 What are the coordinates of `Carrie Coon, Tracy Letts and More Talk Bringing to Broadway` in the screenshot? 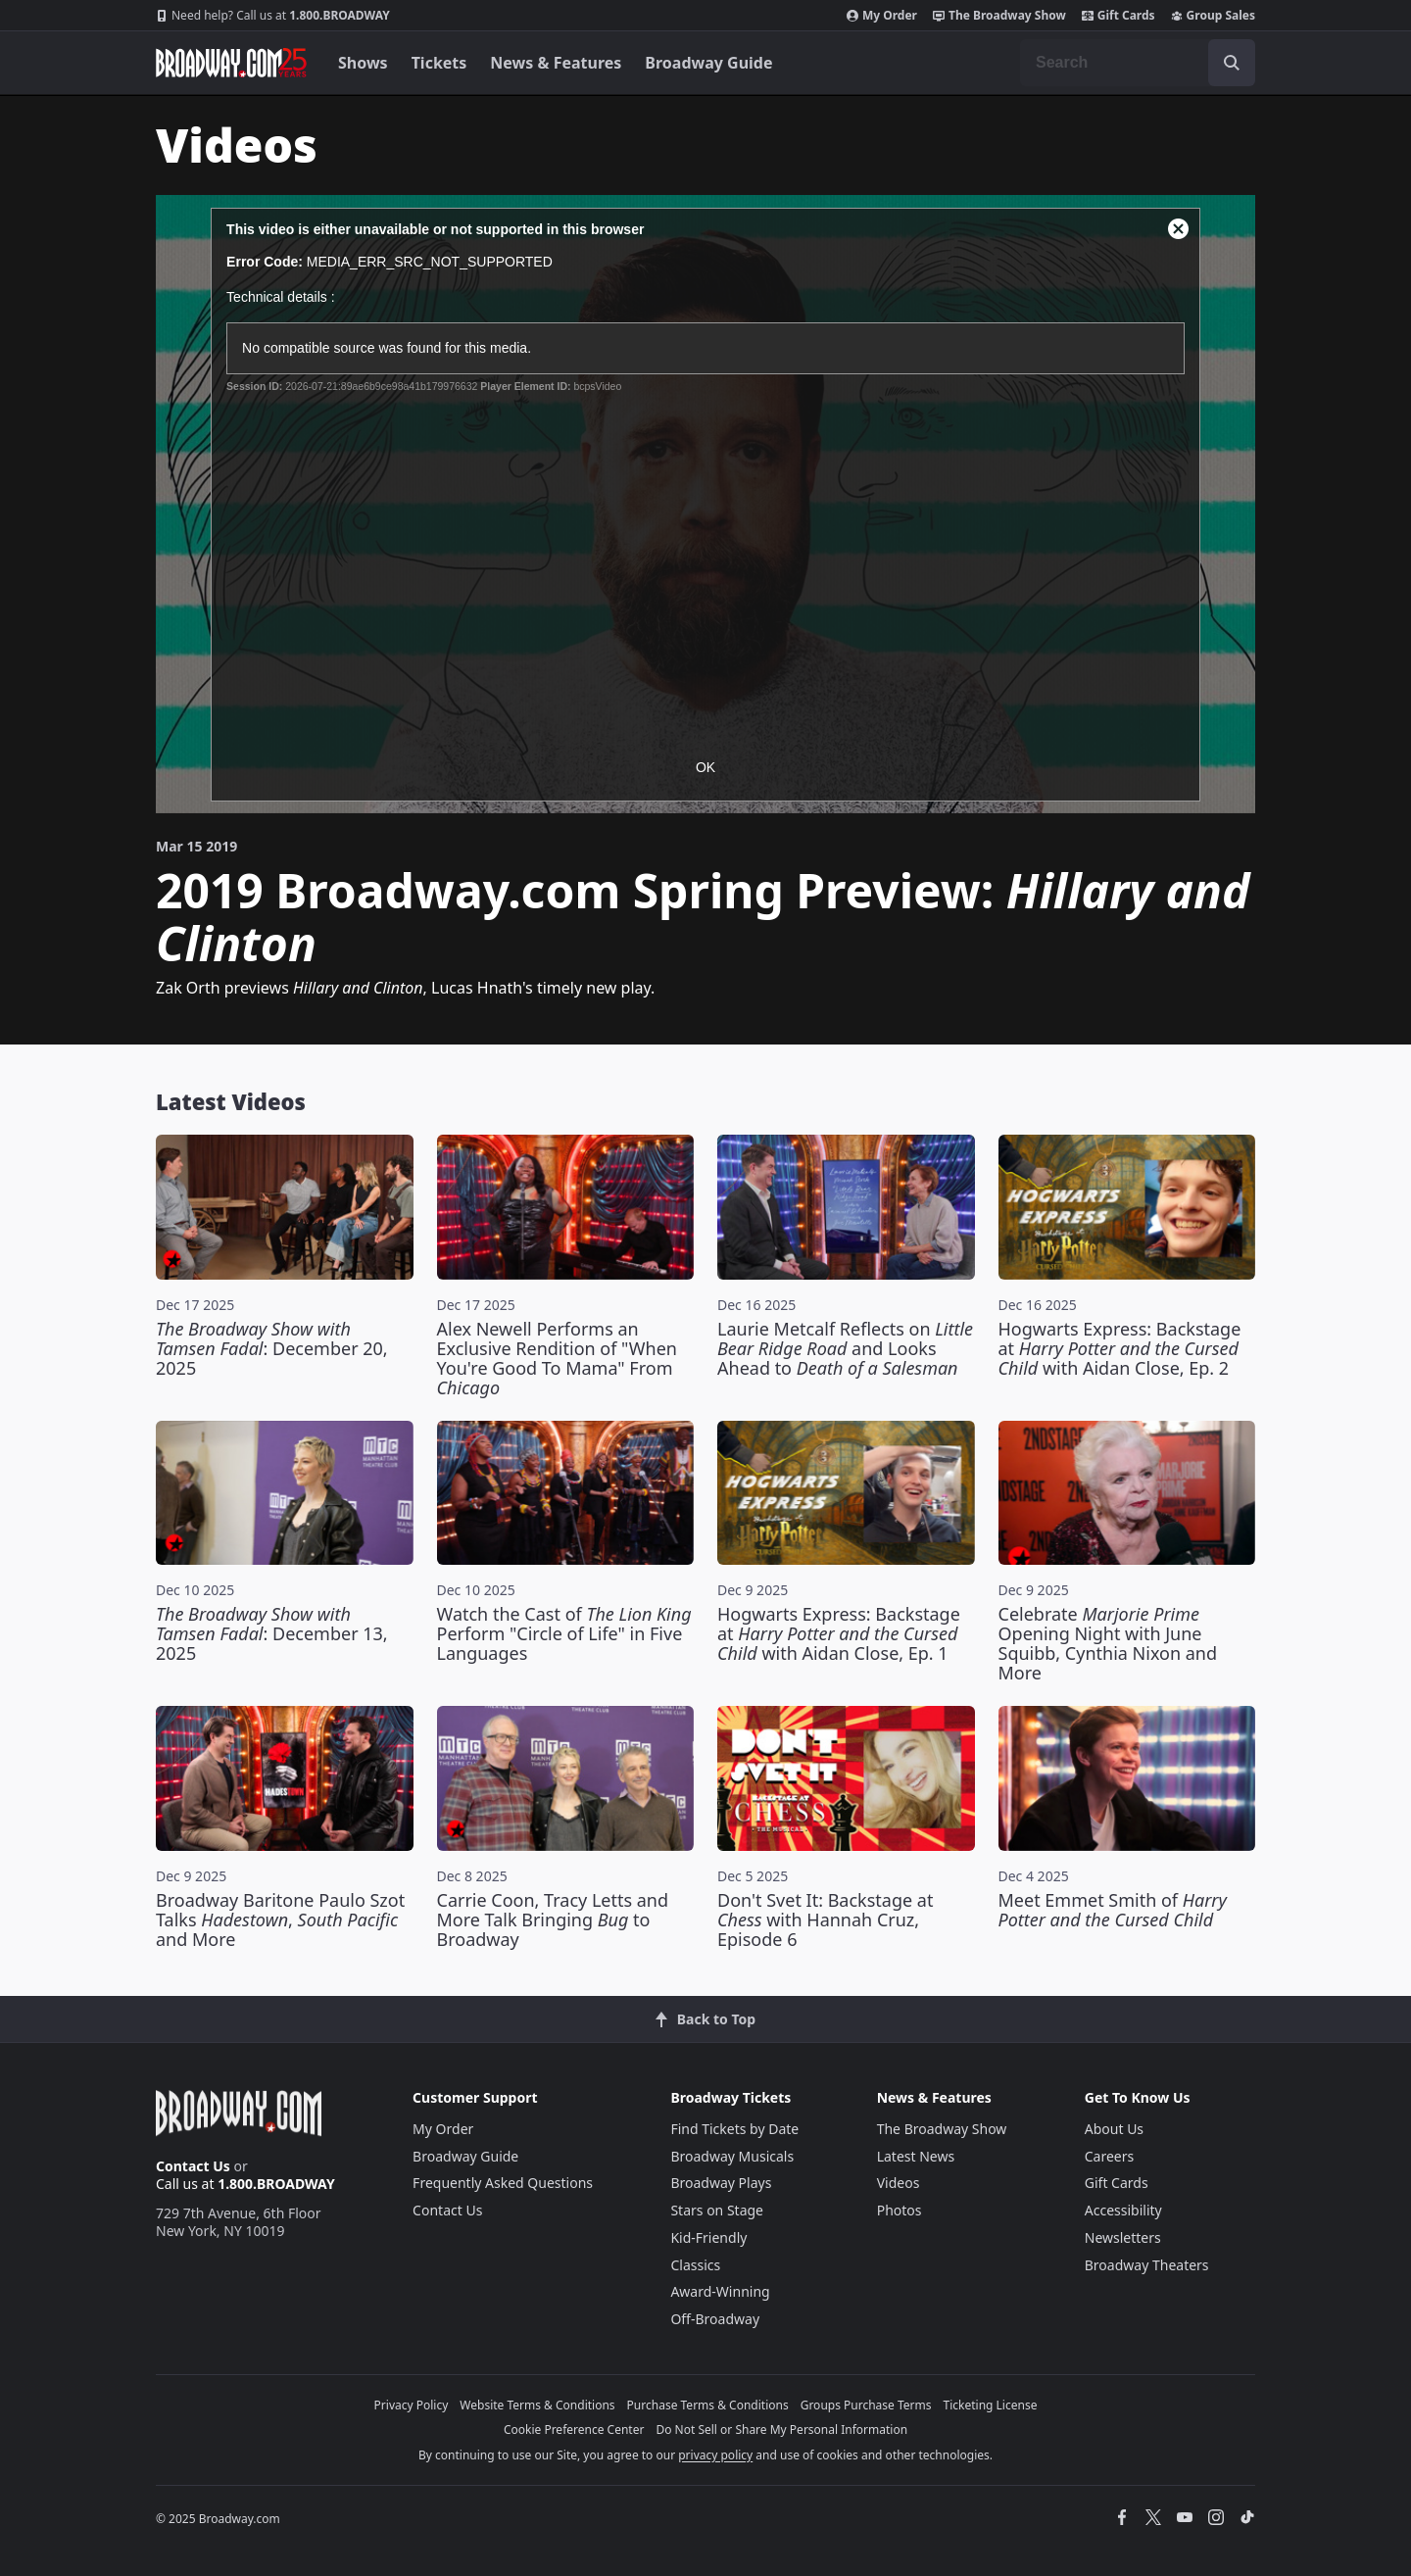 It's located at (553, 1919).